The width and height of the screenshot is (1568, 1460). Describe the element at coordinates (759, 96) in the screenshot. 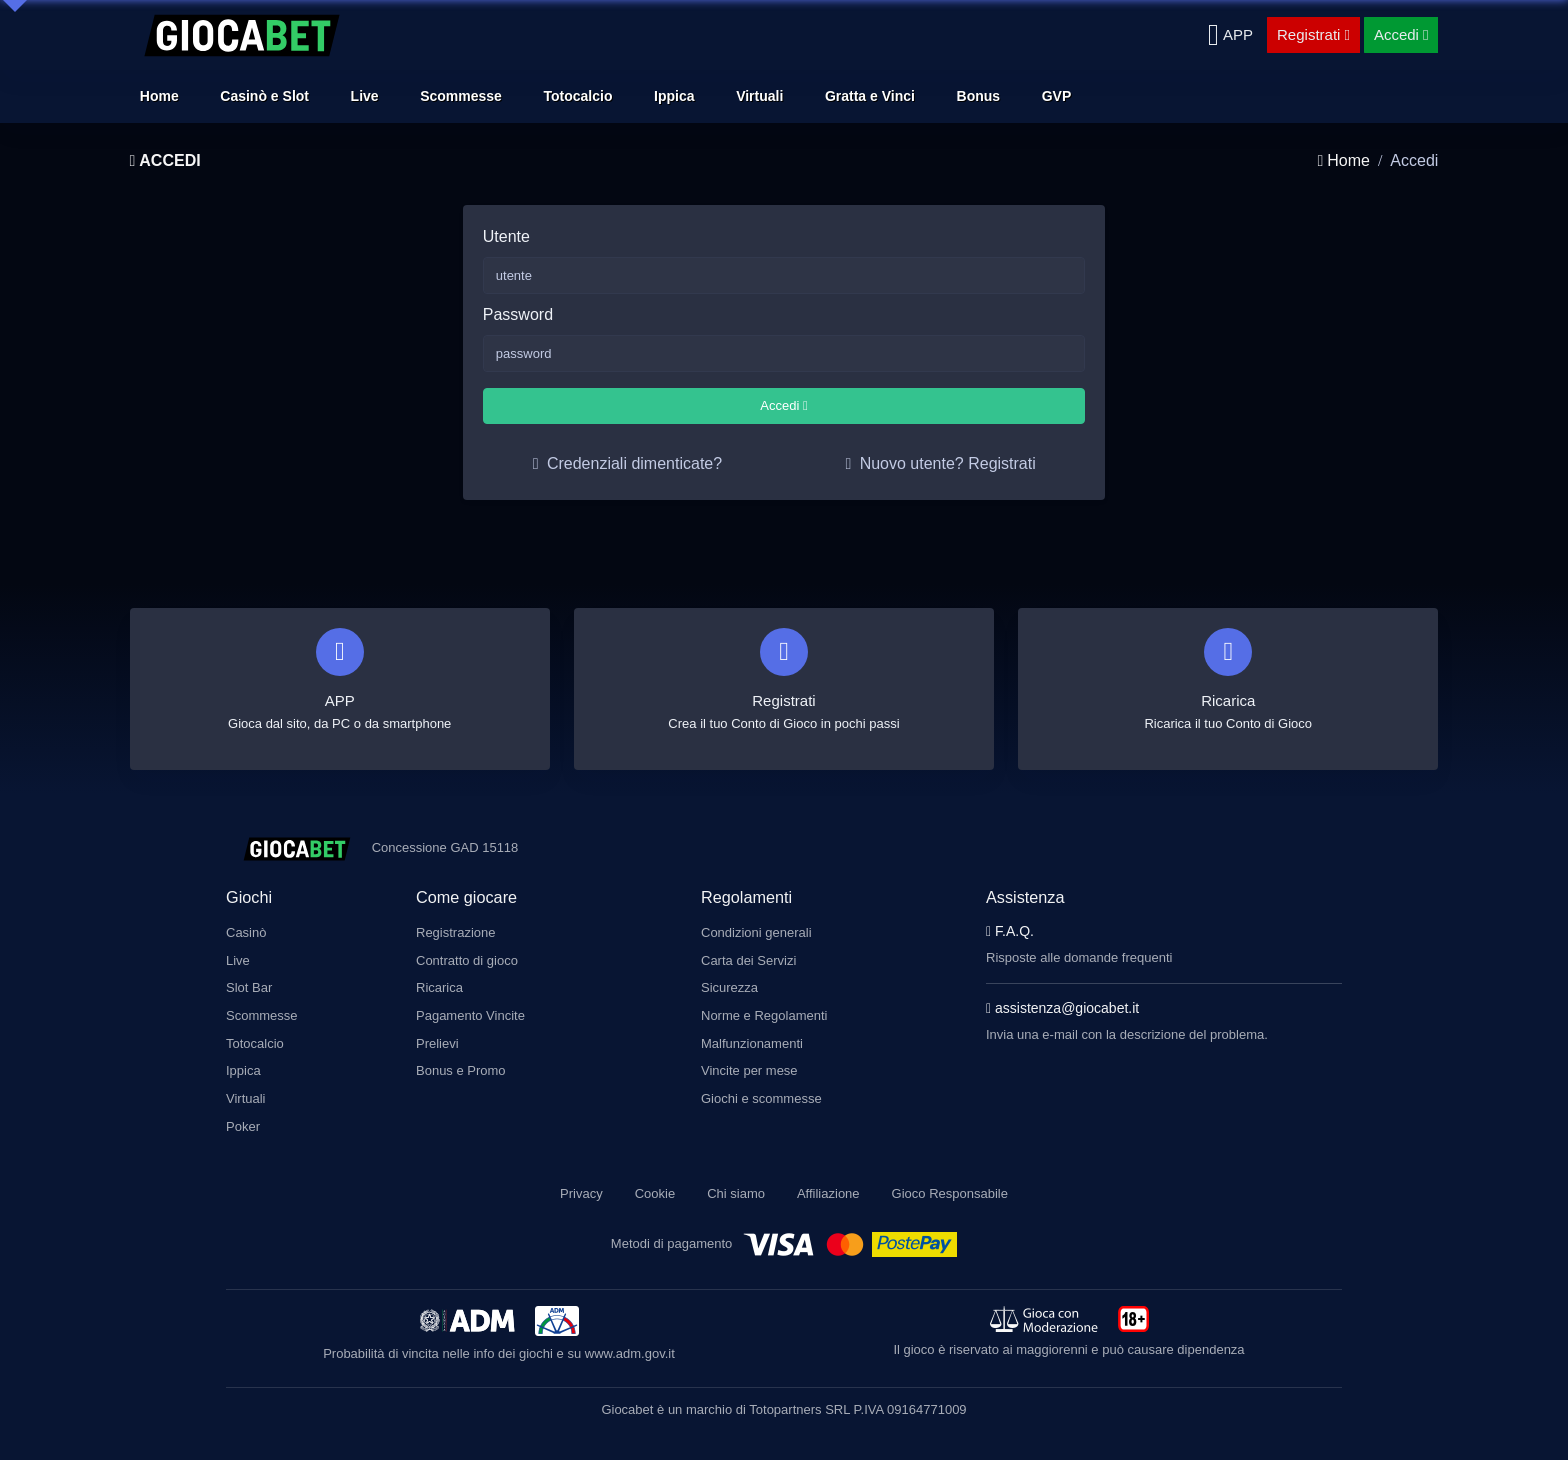

I see `Virtuali [button]` at that location.